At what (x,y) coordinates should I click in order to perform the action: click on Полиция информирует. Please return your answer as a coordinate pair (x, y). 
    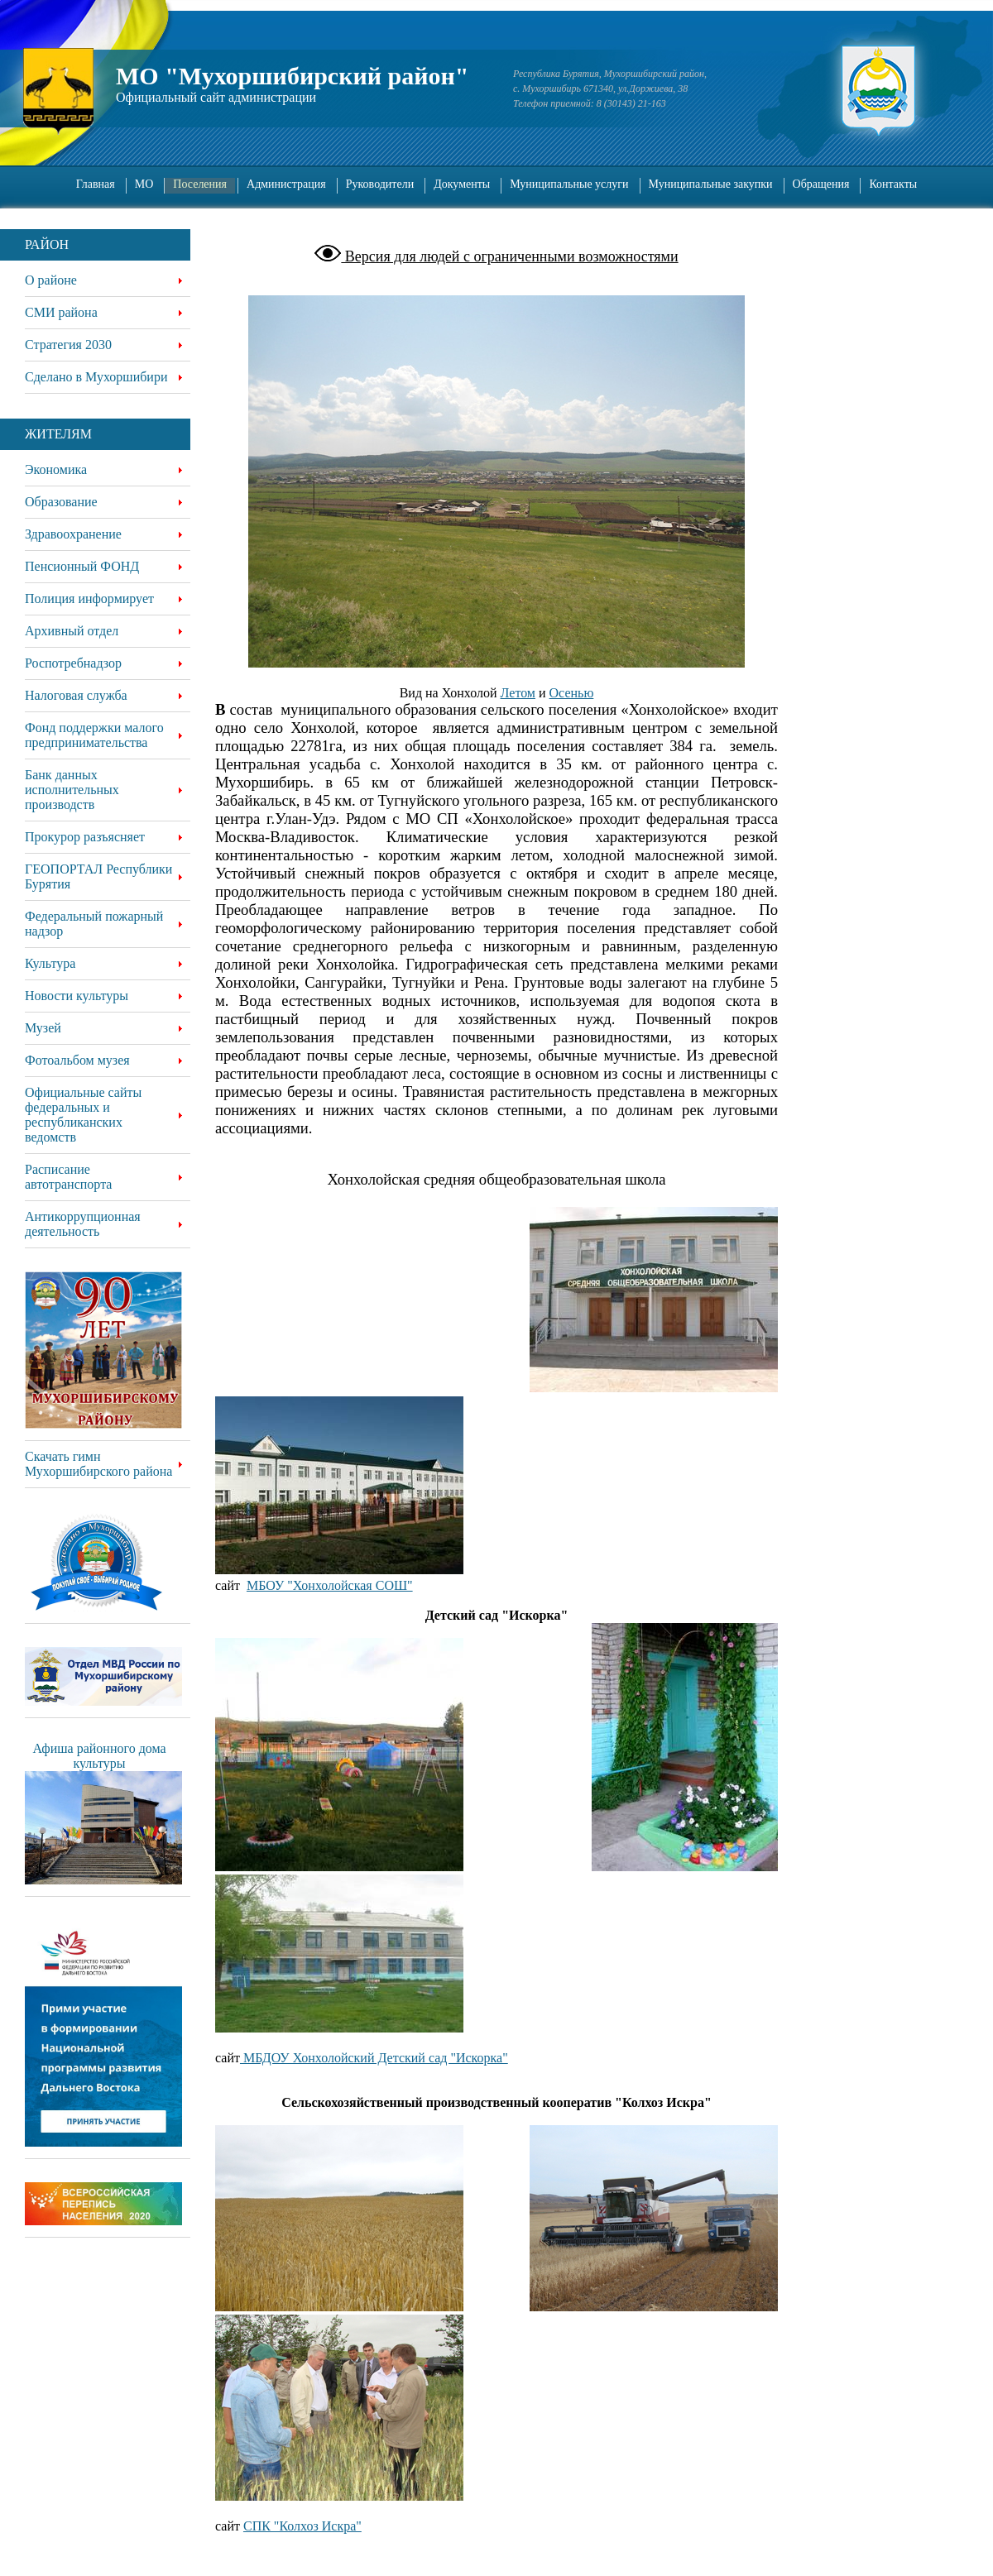
    Looking at the image, I should click on (89, 598).